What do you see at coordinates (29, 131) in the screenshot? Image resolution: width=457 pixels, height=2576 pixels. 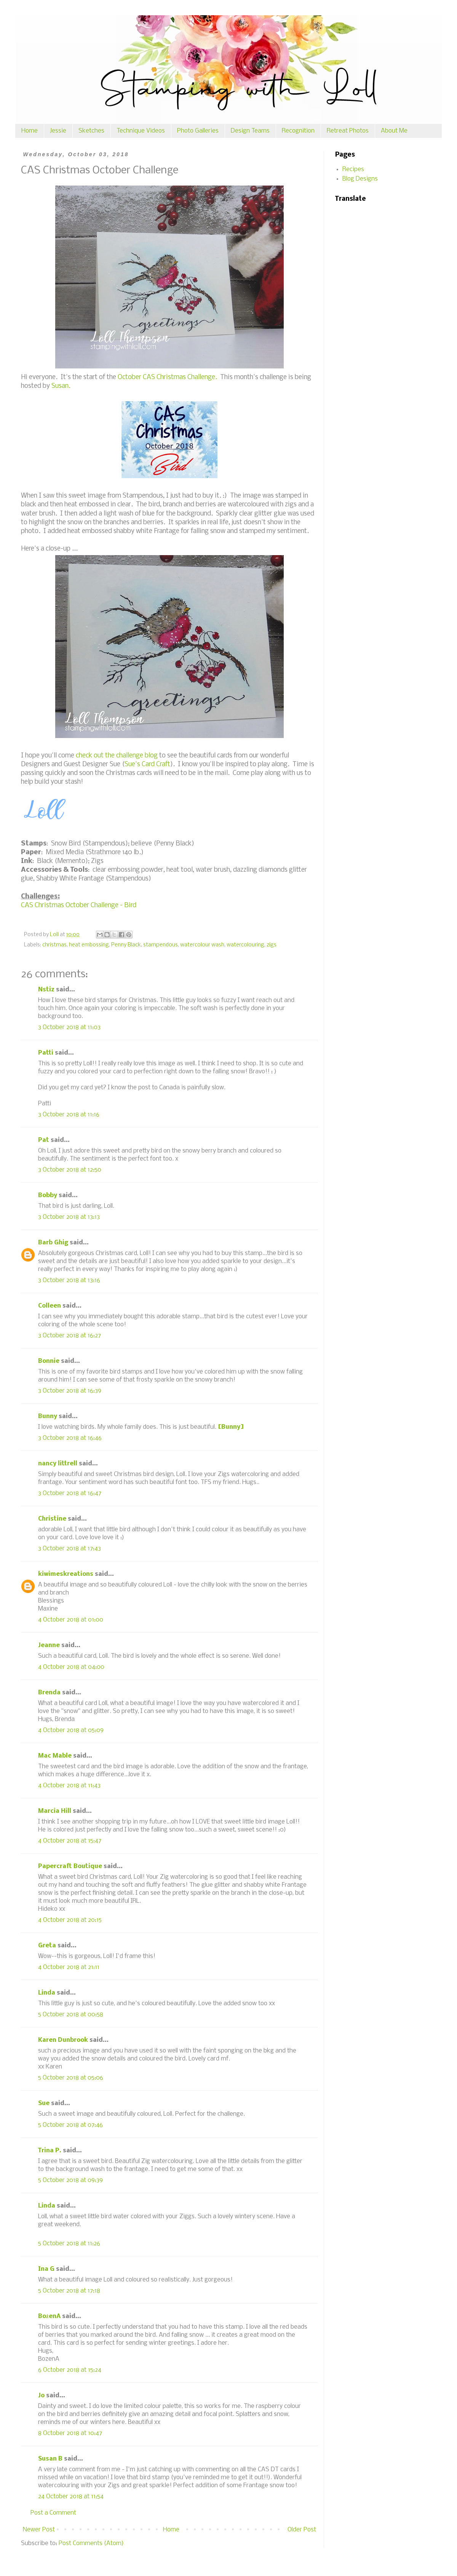 I see `Home` at bounding box center [29, 131].